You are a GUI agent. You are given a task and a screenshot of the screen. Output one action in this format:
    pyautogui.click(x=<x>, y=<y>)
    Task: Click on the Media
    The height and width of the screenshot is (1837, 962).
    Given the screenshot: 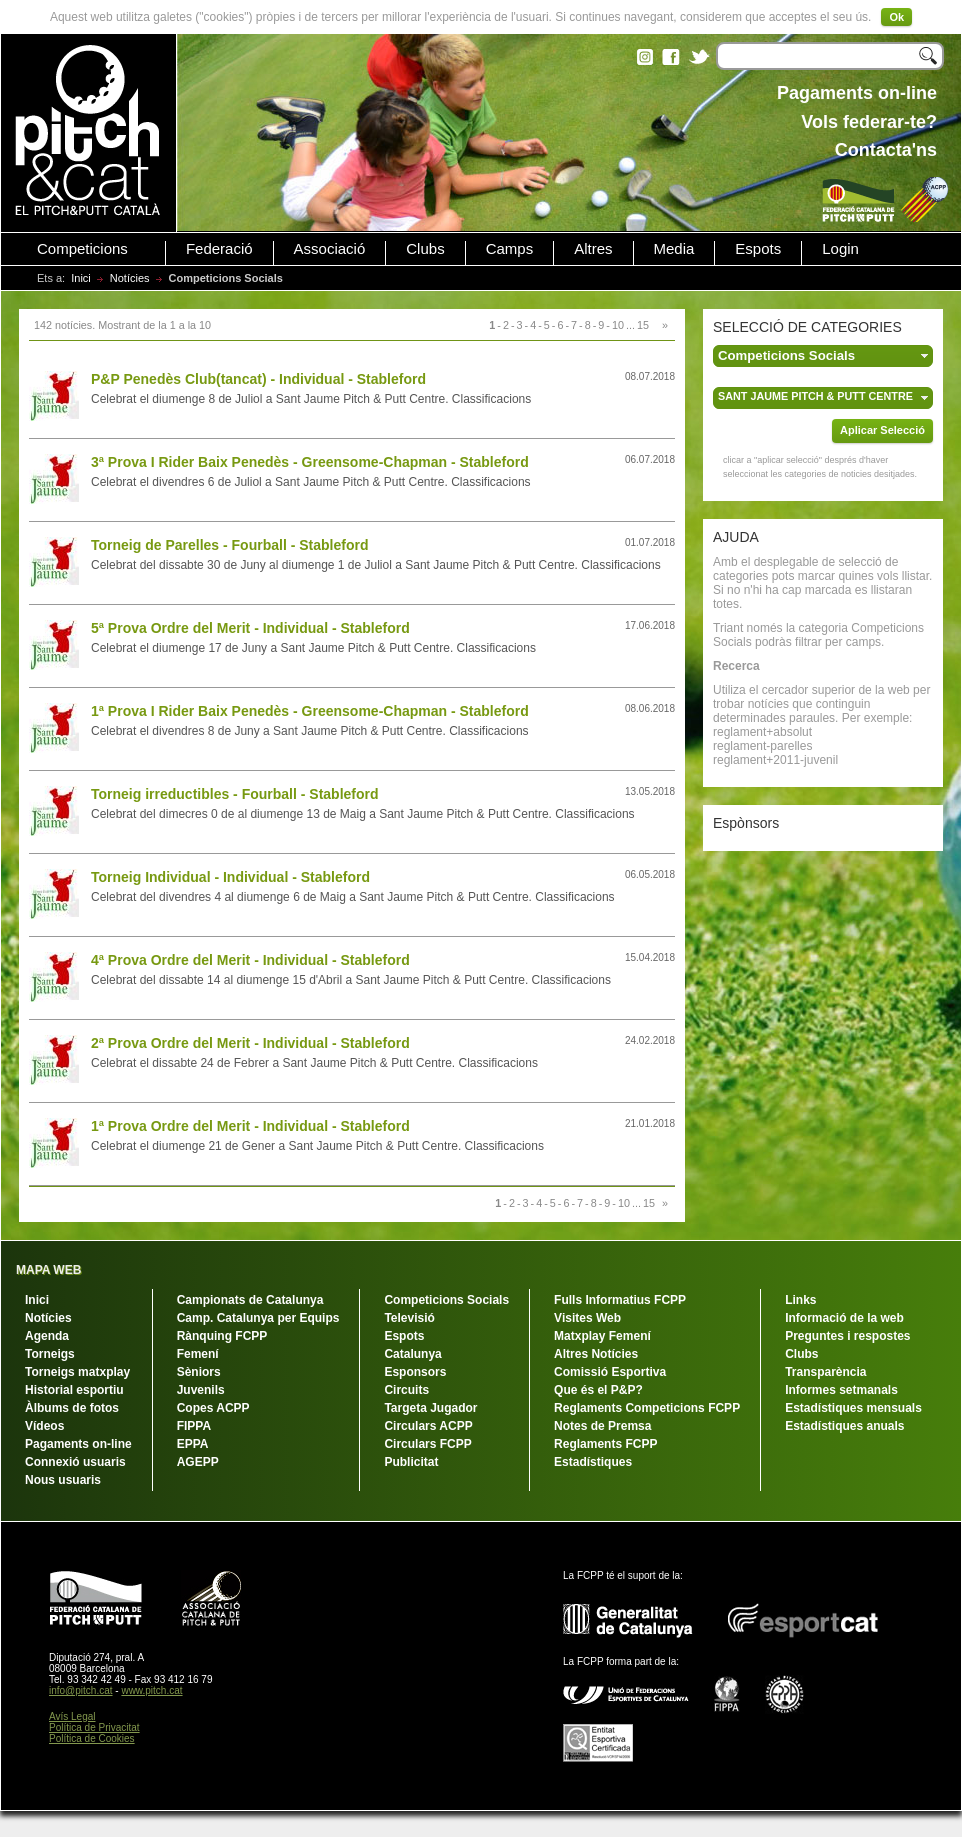 What is the action you would take?
    pyautogui.click(x=674, y=249)
    